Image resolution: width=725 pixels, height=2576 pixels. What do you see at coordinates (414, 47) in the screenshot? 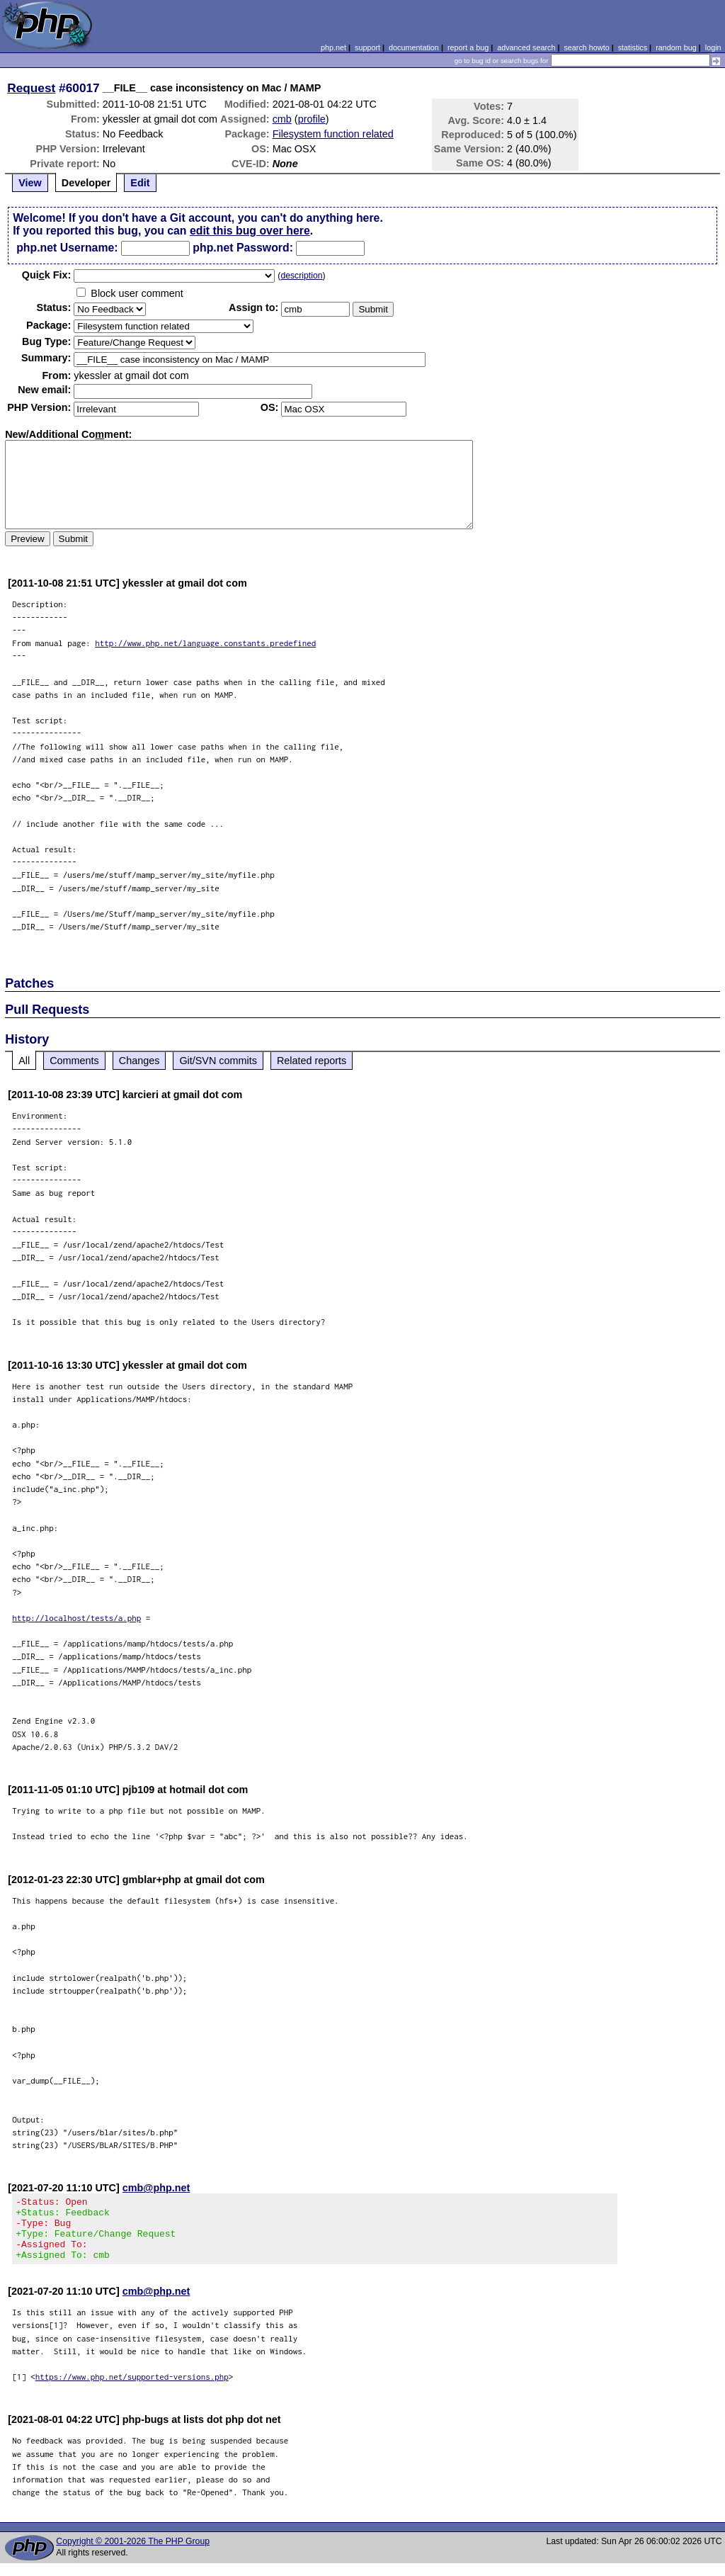
I see `documentation` at bounding box center [414, 47].